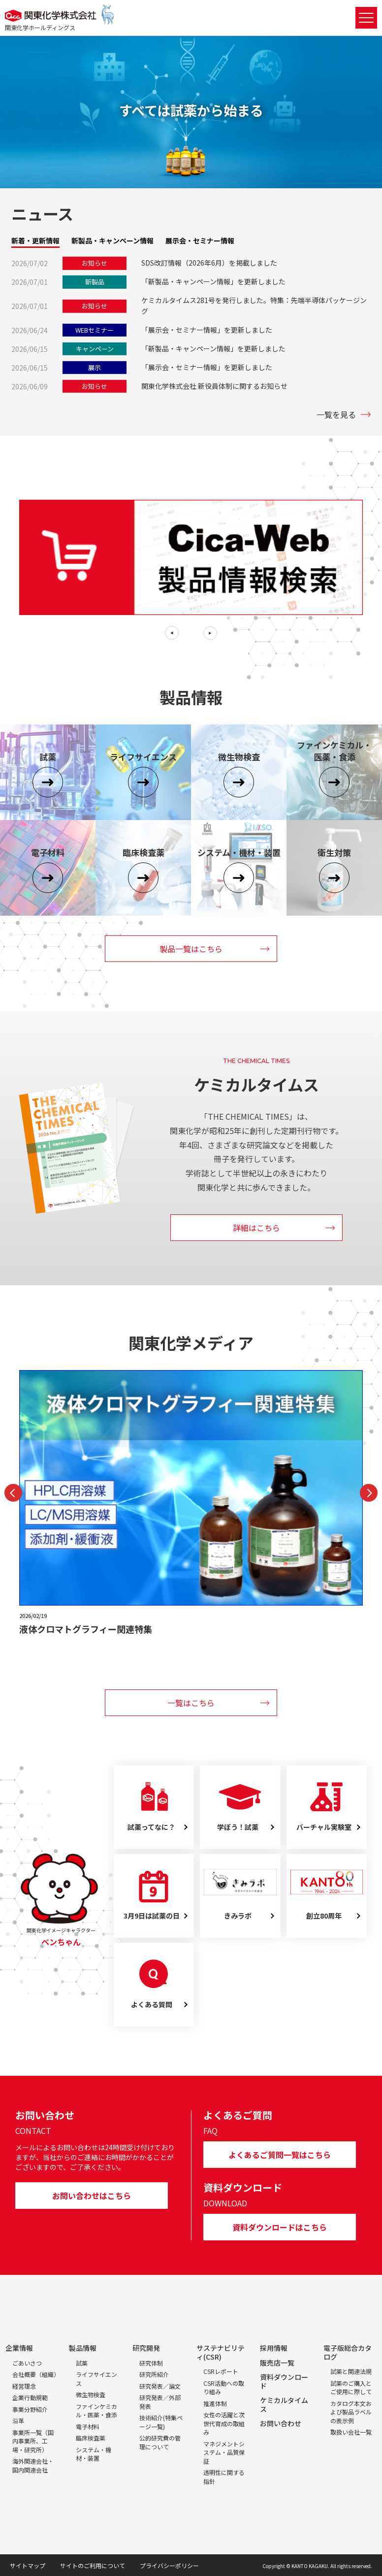  I want to click on 採用情報, so click(273, 2348).